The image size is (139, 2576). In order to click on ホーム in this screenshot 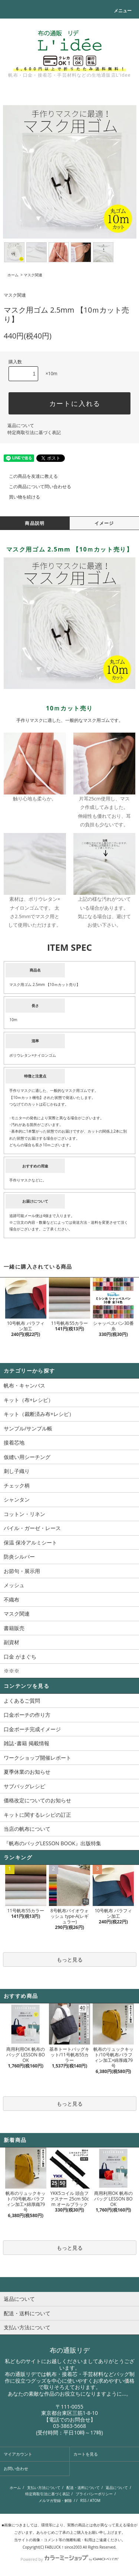, I will do `click(13, 274)`.